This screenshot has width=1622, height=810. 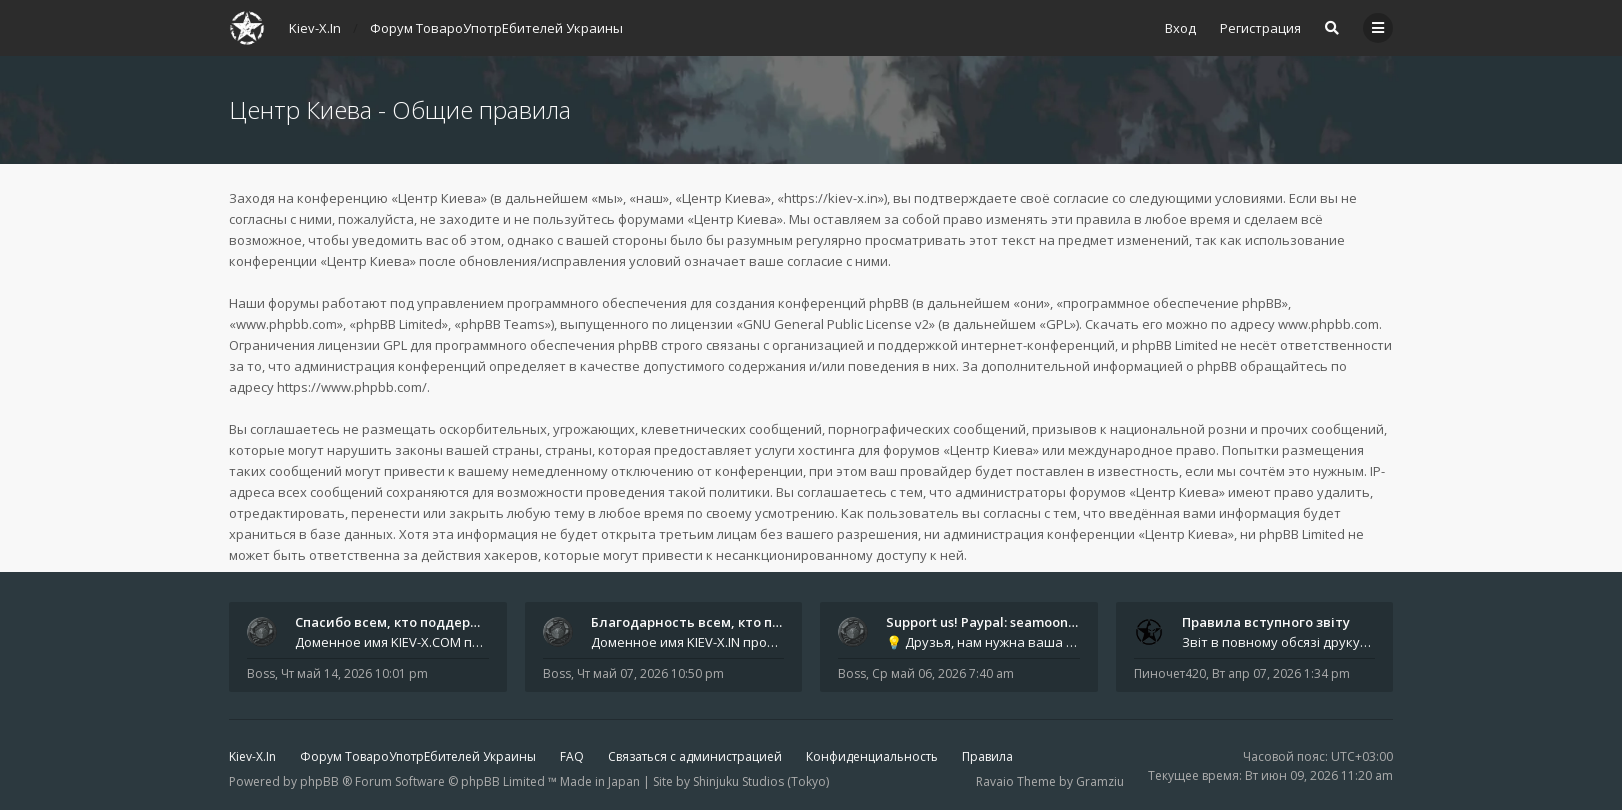 I want to click on https://www.phpbb.com/, so click(x=352, y=387).